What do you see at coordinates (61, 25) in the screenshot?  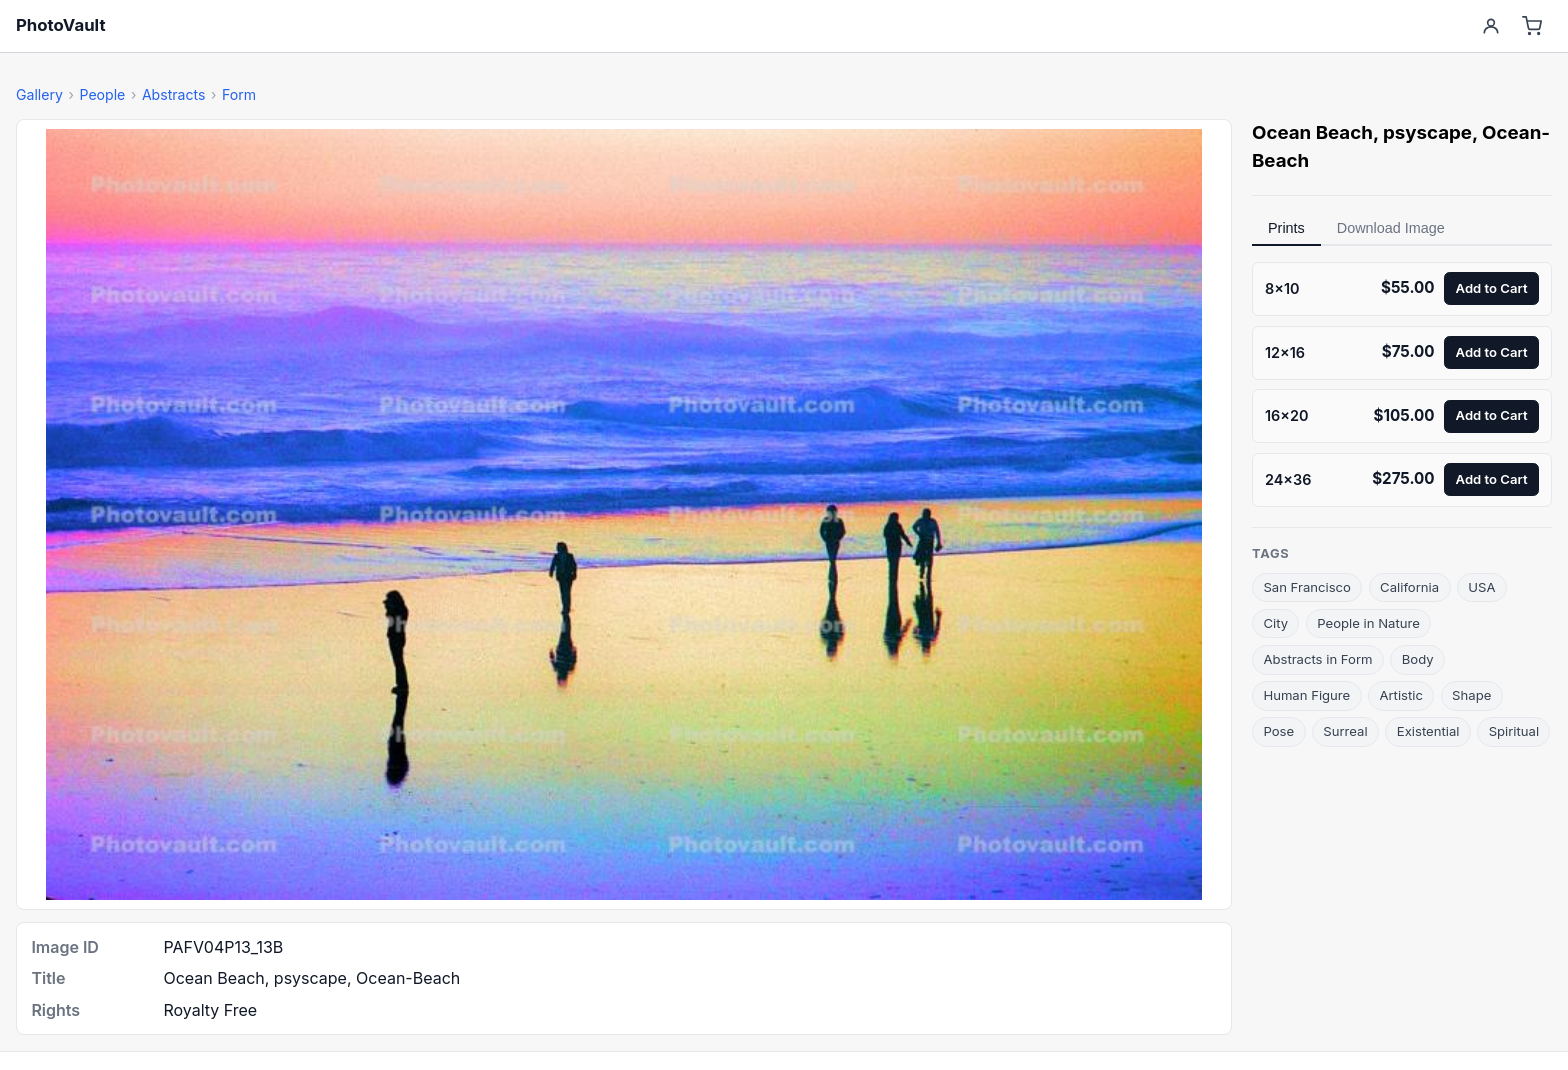 I see `PhotoVault` at bounding box center [61, 25].